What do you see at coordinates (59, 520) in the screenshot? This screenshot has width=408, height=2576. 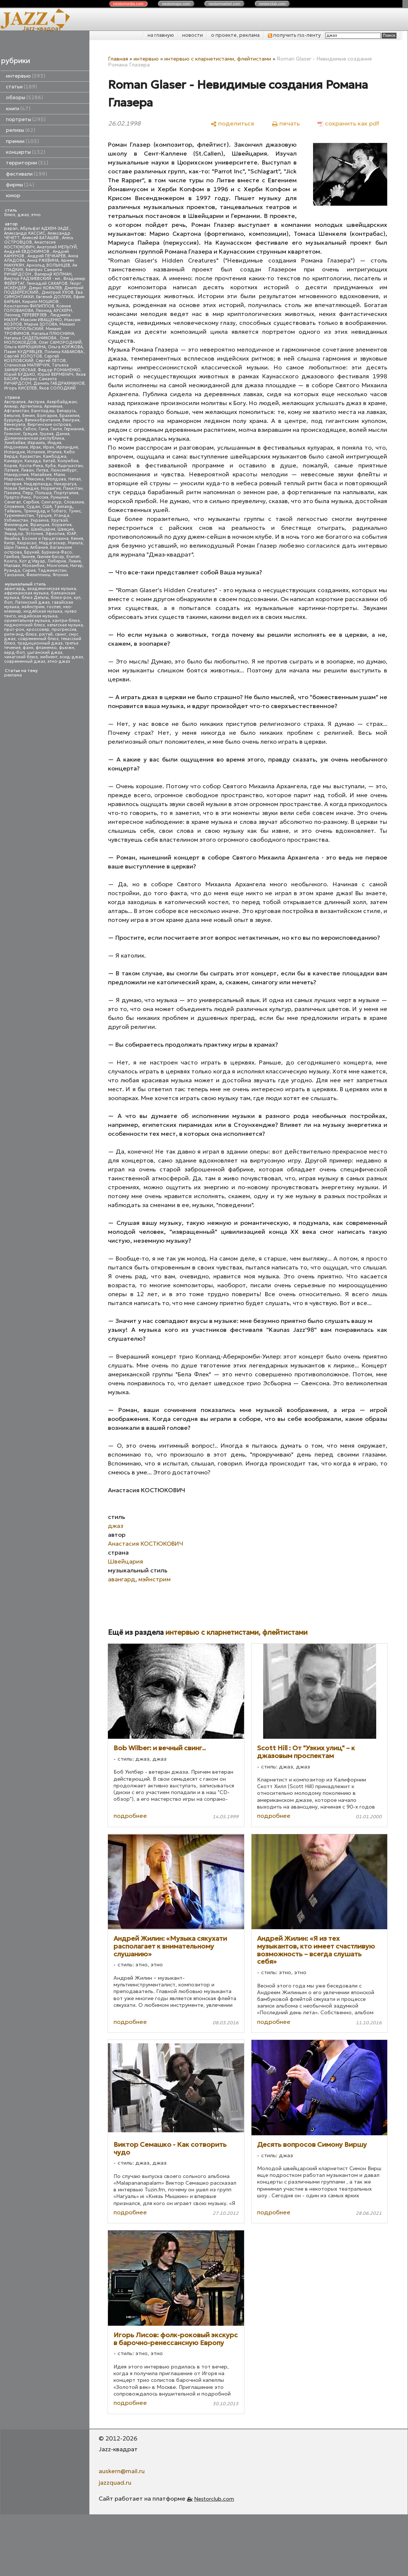 I see `Уругвай` at bounding box center [59, 520].